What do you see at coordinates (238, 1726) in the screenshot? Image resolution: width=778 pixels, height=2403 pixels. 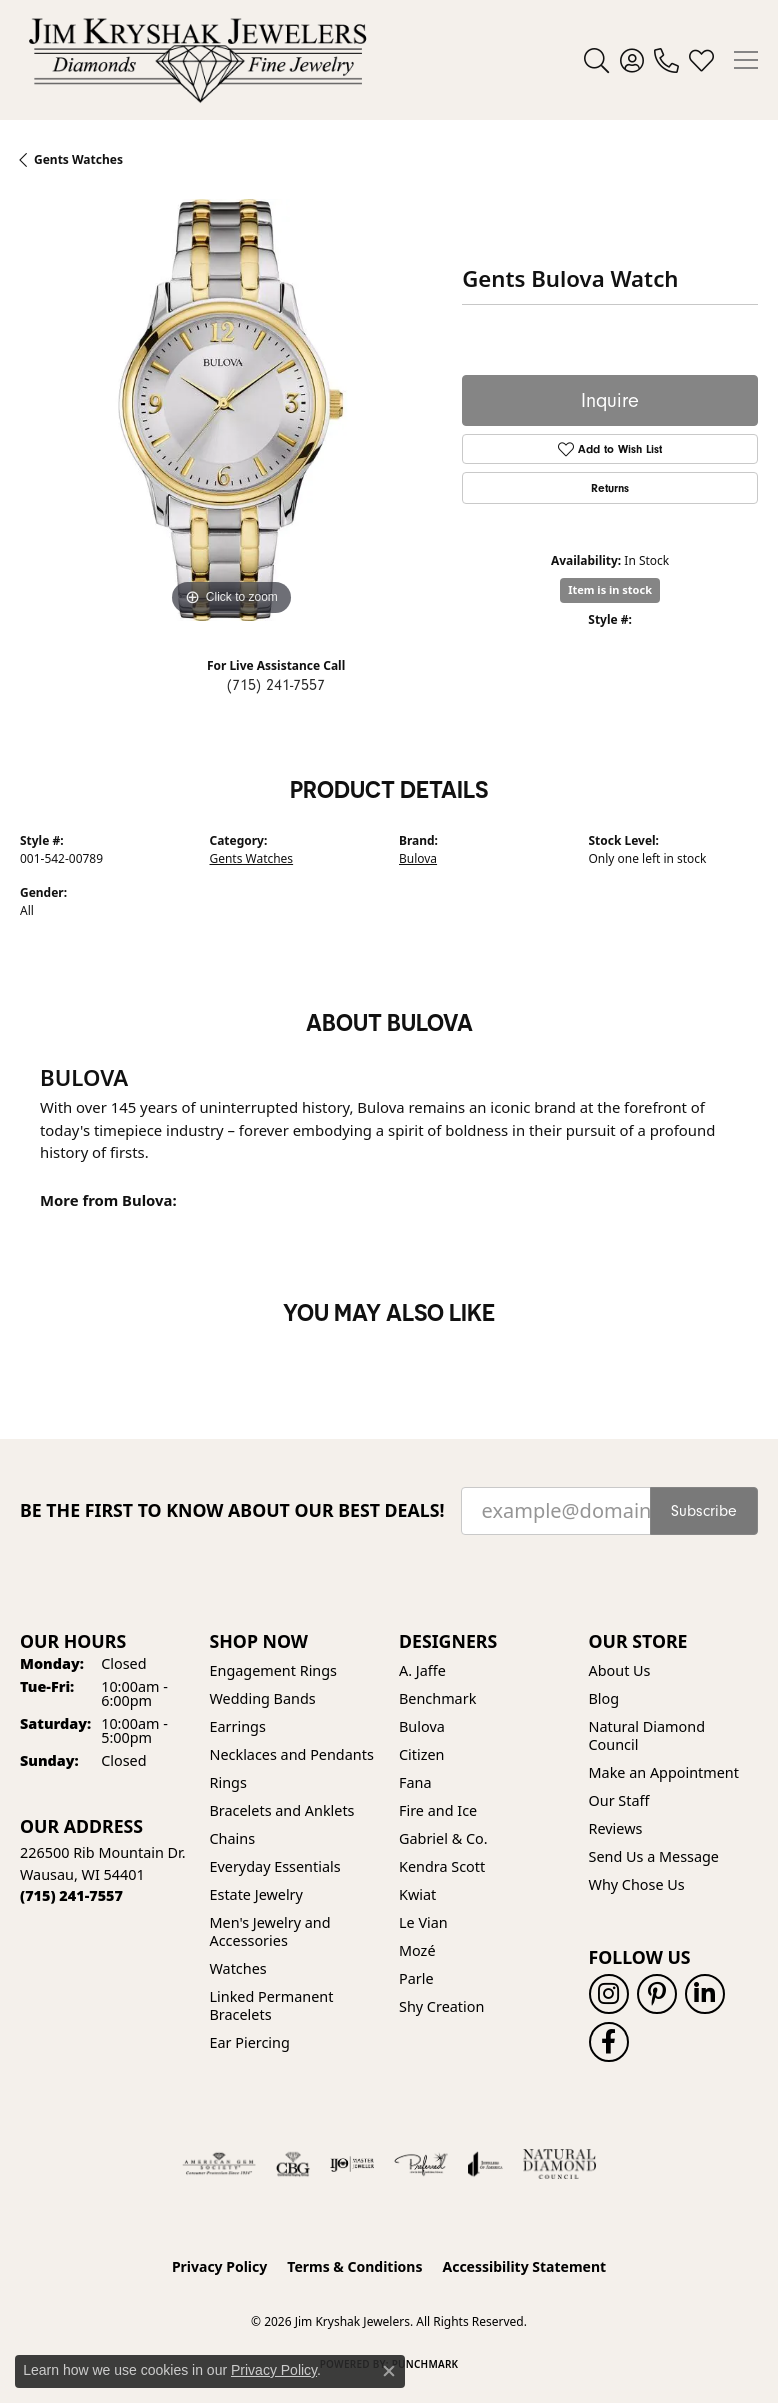 I see `Earrings [menuitem]` at bounding box center [238, 1726].